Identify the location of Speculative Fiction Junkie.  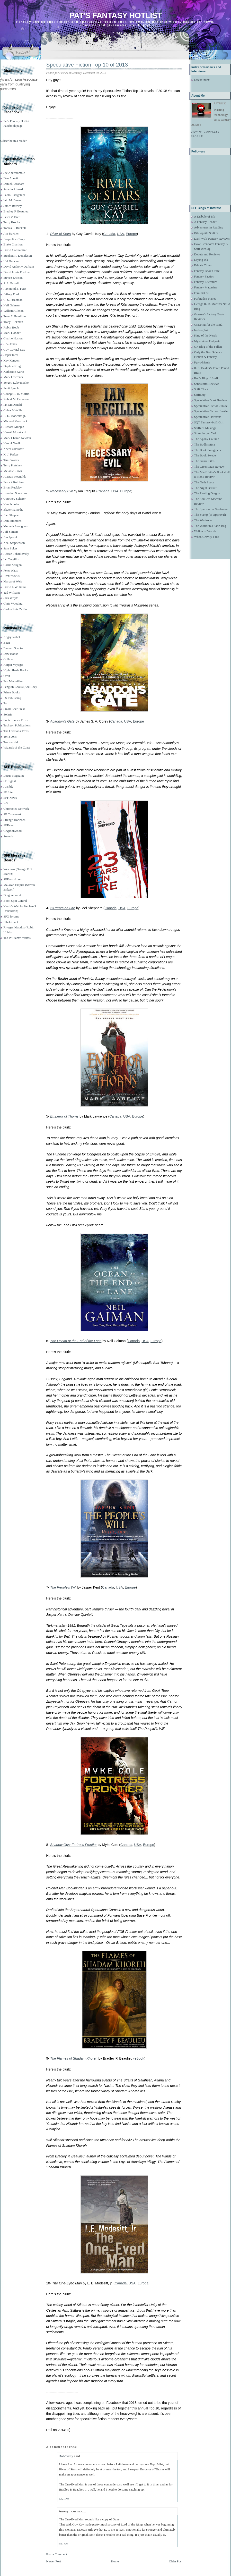
(211, 406).